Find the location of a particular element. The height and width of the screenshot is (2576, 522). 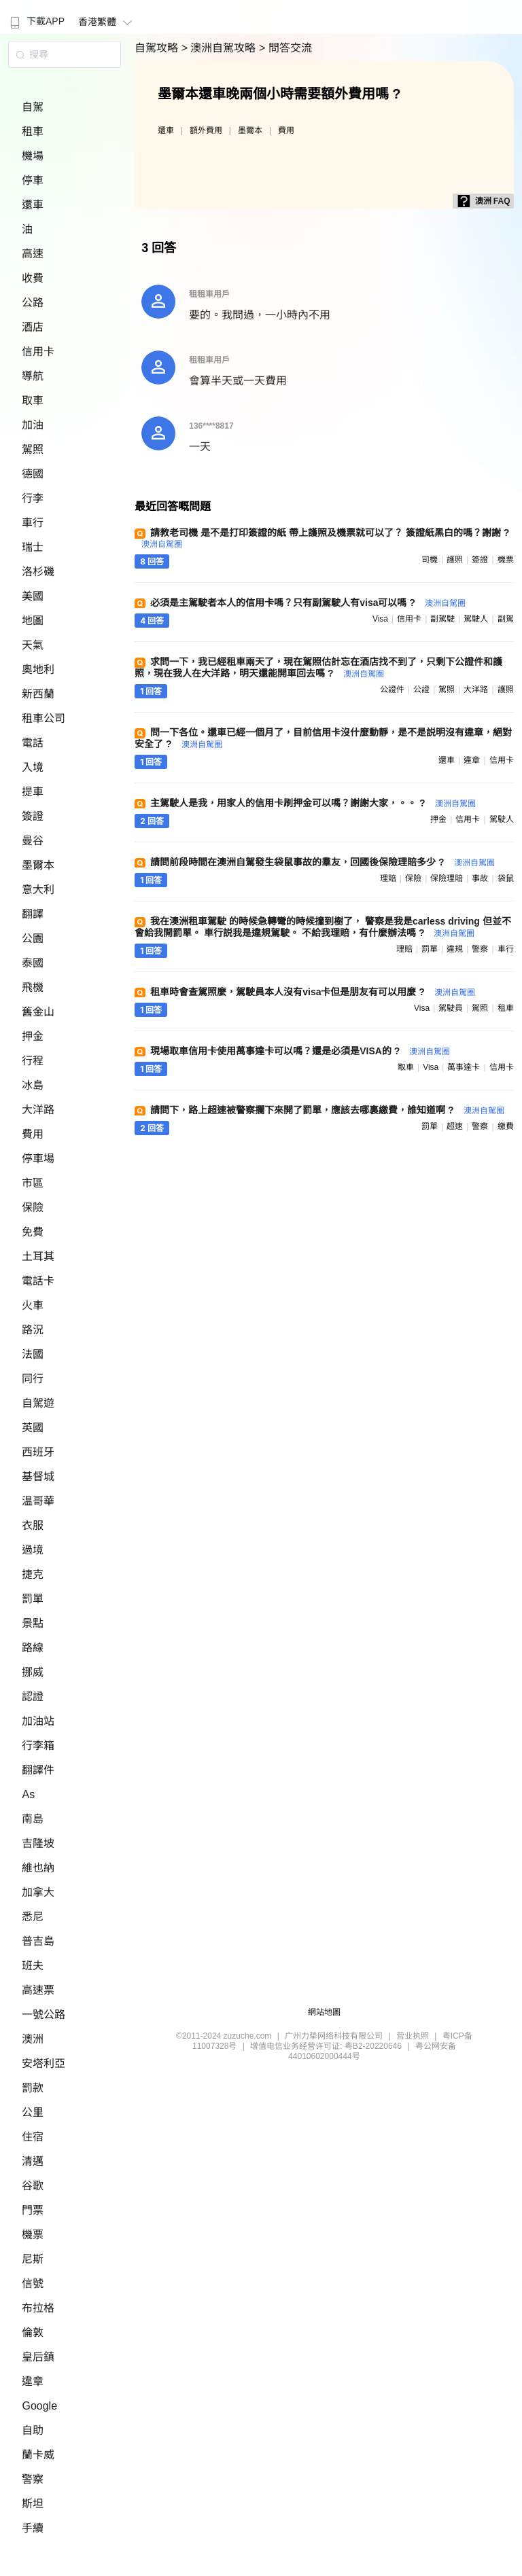

翻譯件 is located at coordinates (38, 1770).